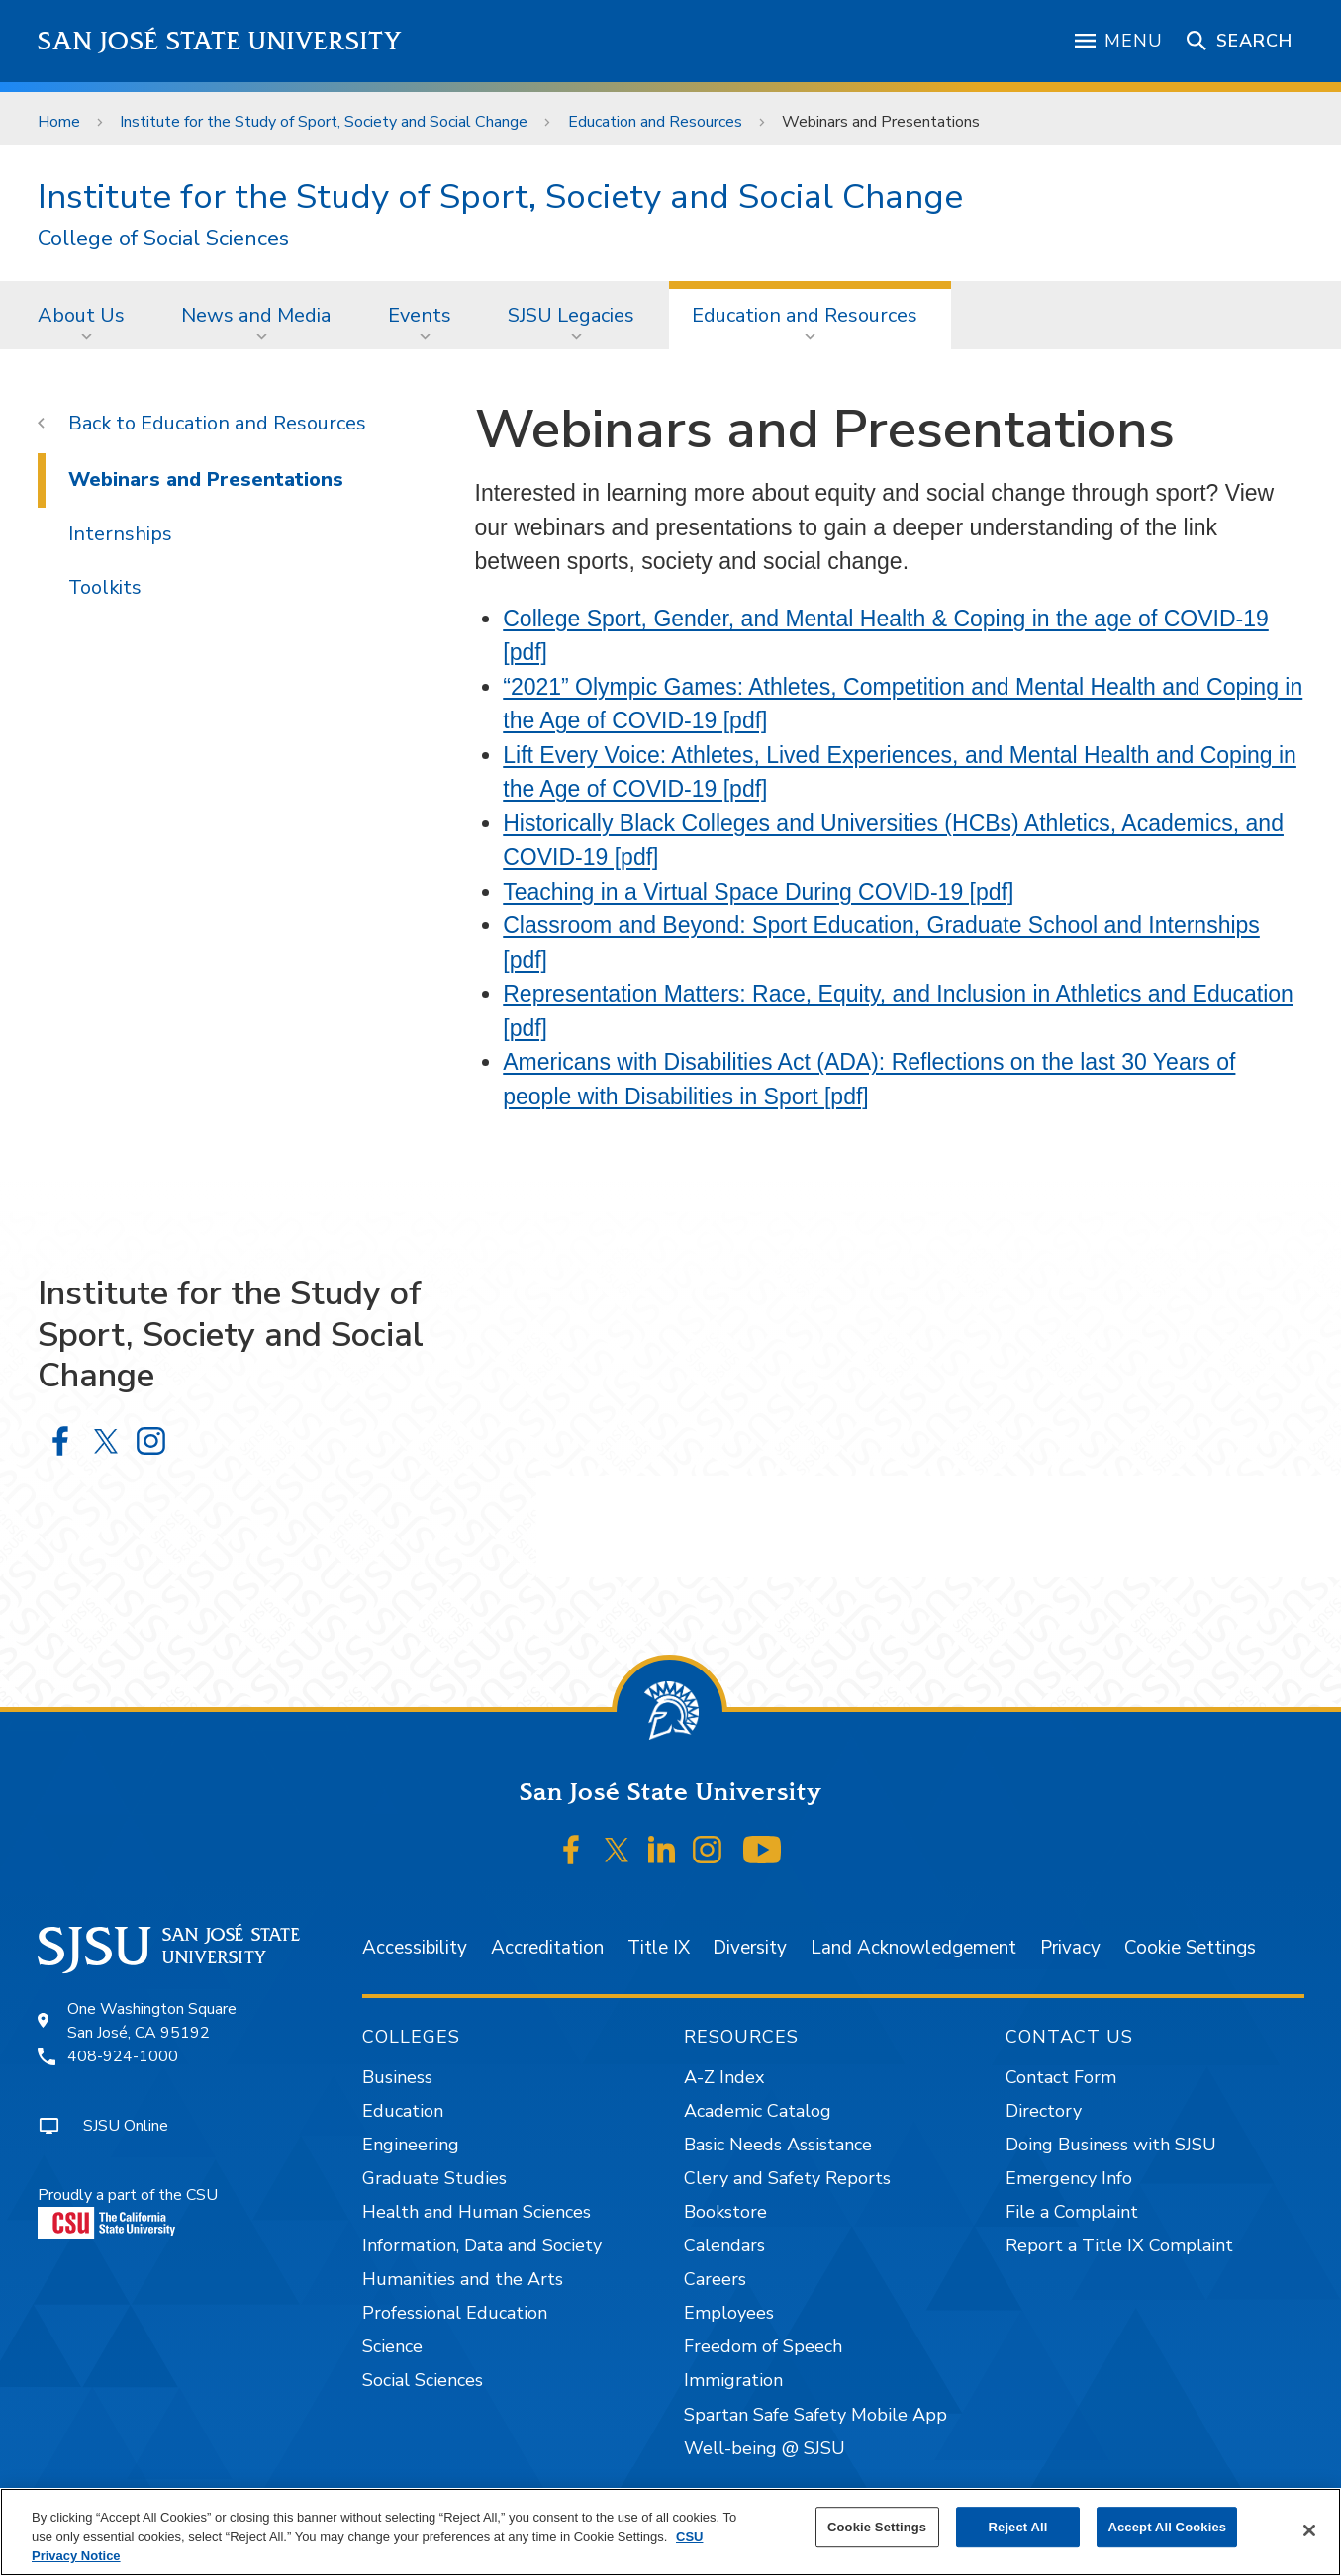 The height and width of the screenshot is (2576, 1341). Describe the element at coordinates (1166, 2527) in the screenshot. I see `Accept All Cookies` at that location.